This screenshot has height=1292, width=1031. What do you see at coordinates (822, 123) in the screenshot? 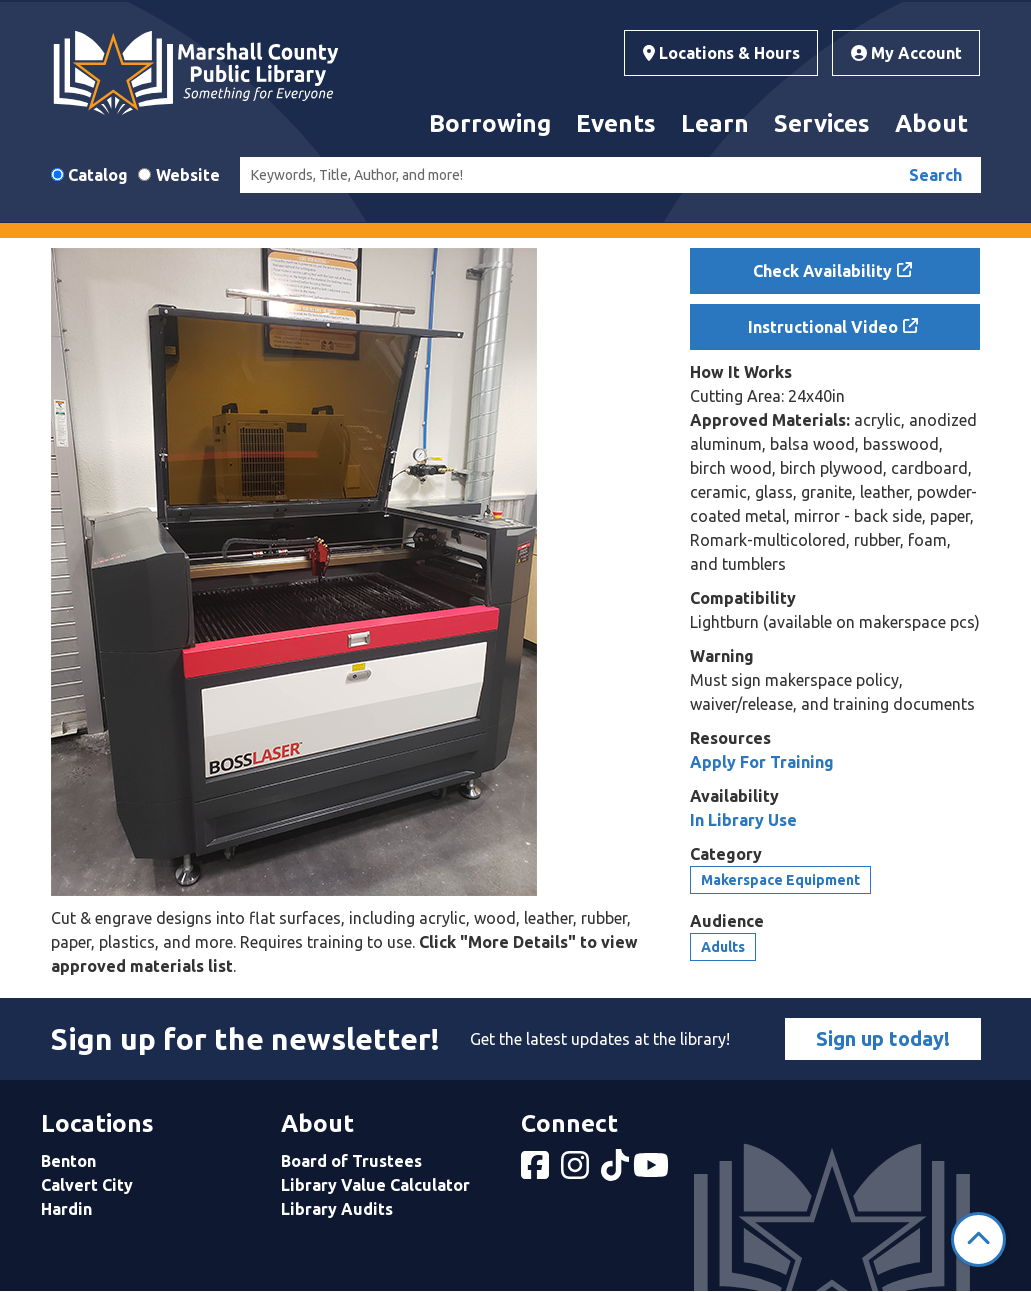
I see `Services [menuitem]` at bounding box center [822, 123].